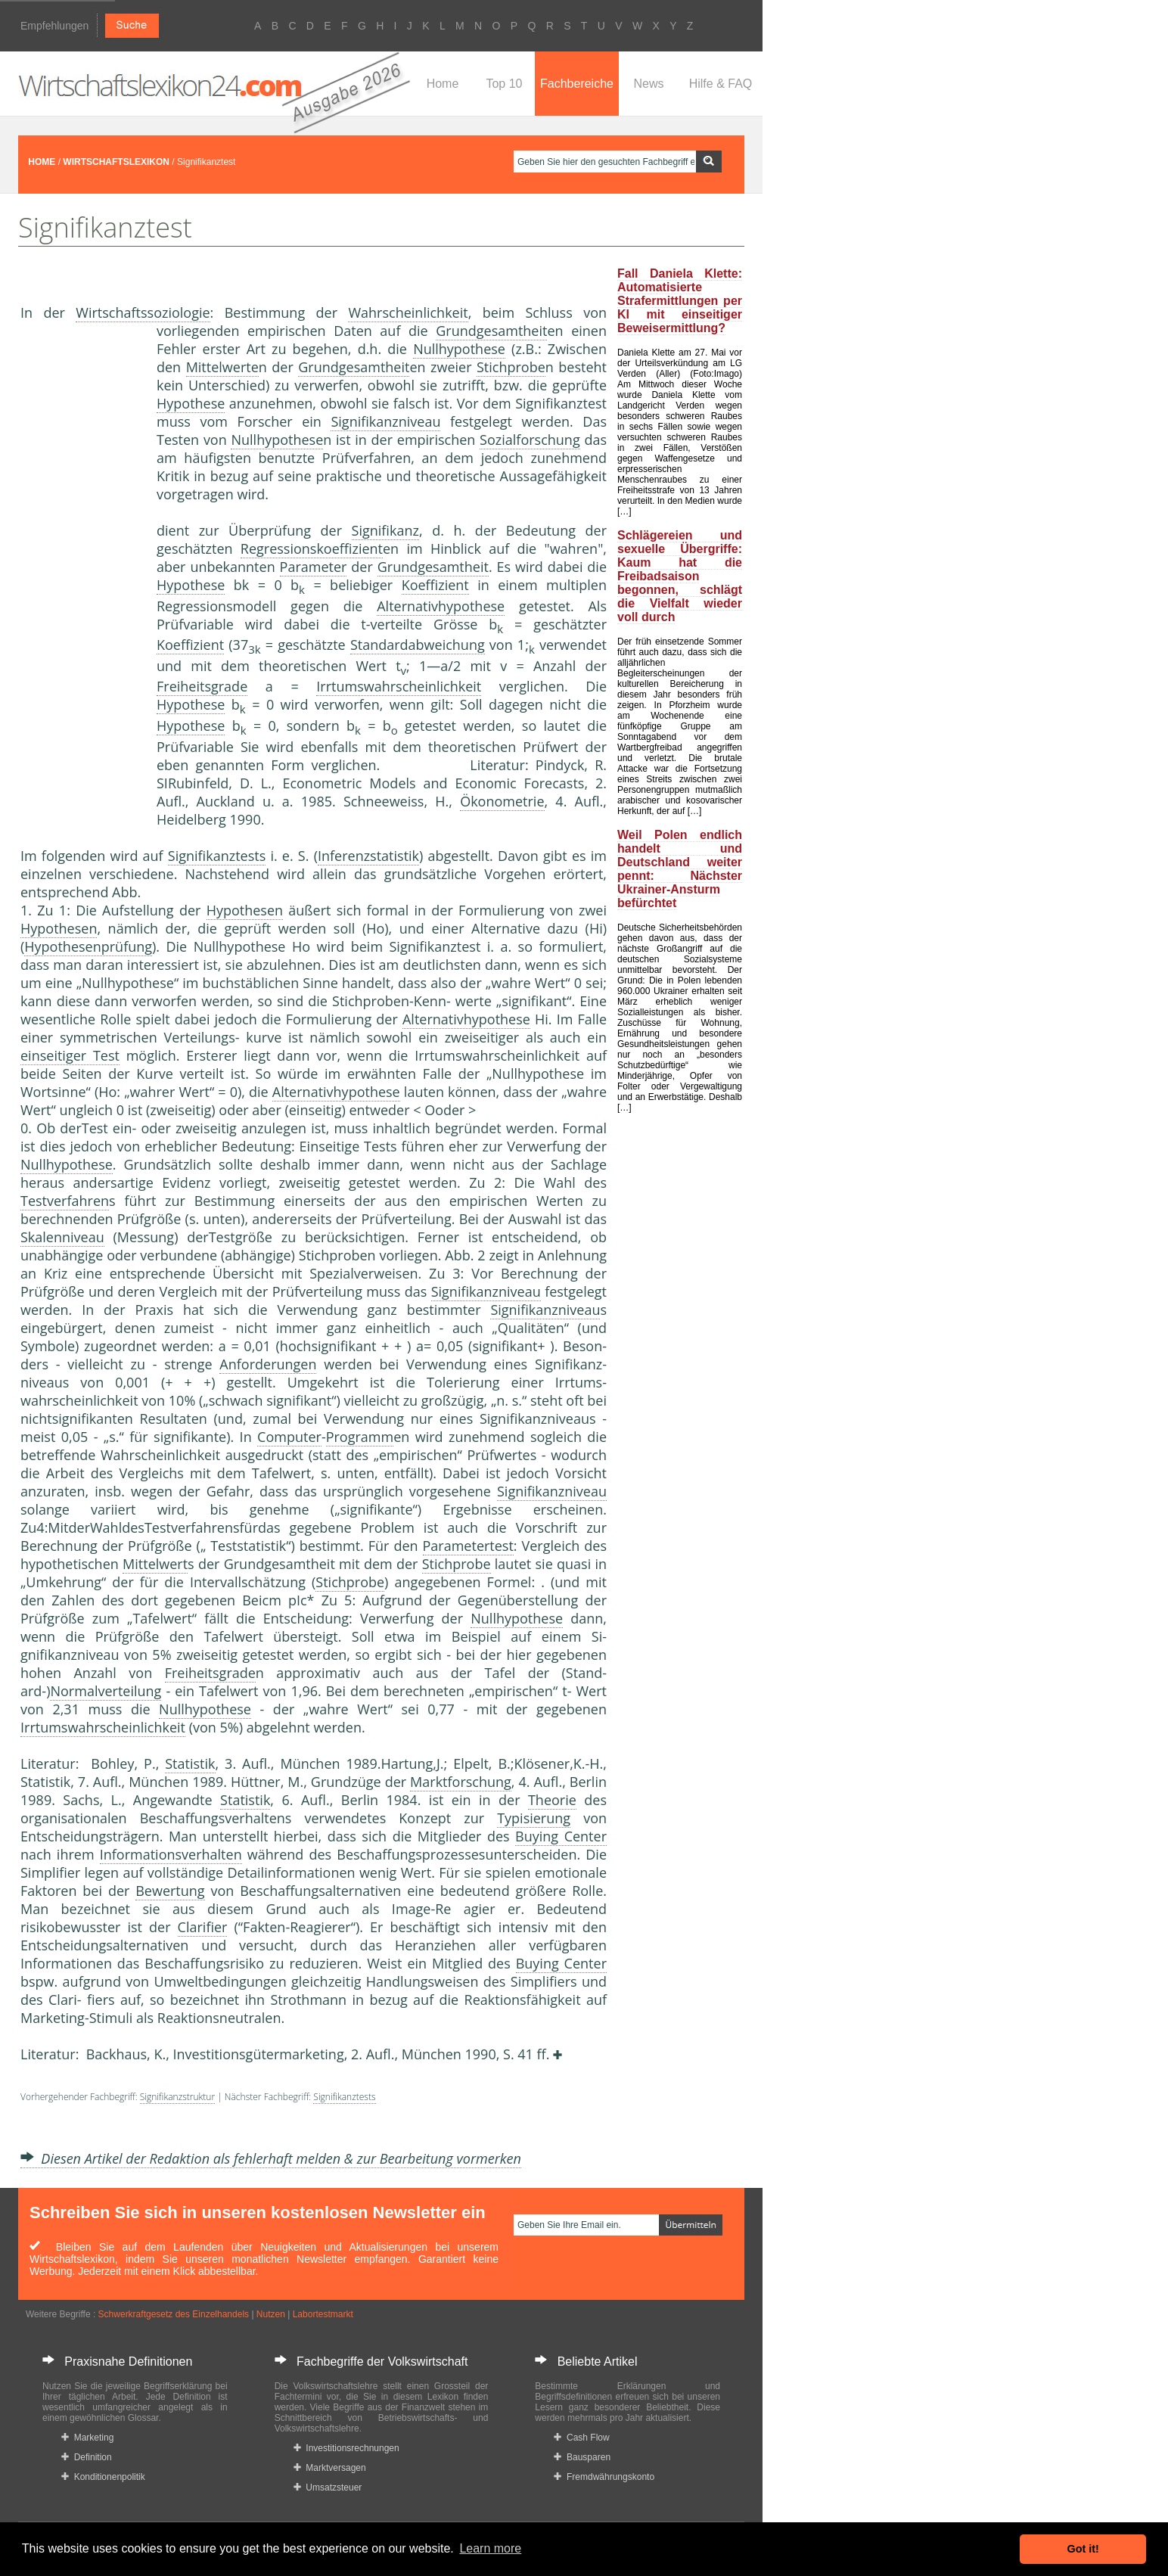 This screenshot has width=1168, height=2576. What do you see at coordinates (459, 349) in the screenshot?
I see `Nullhypothese` at bounding box center [459, 349].